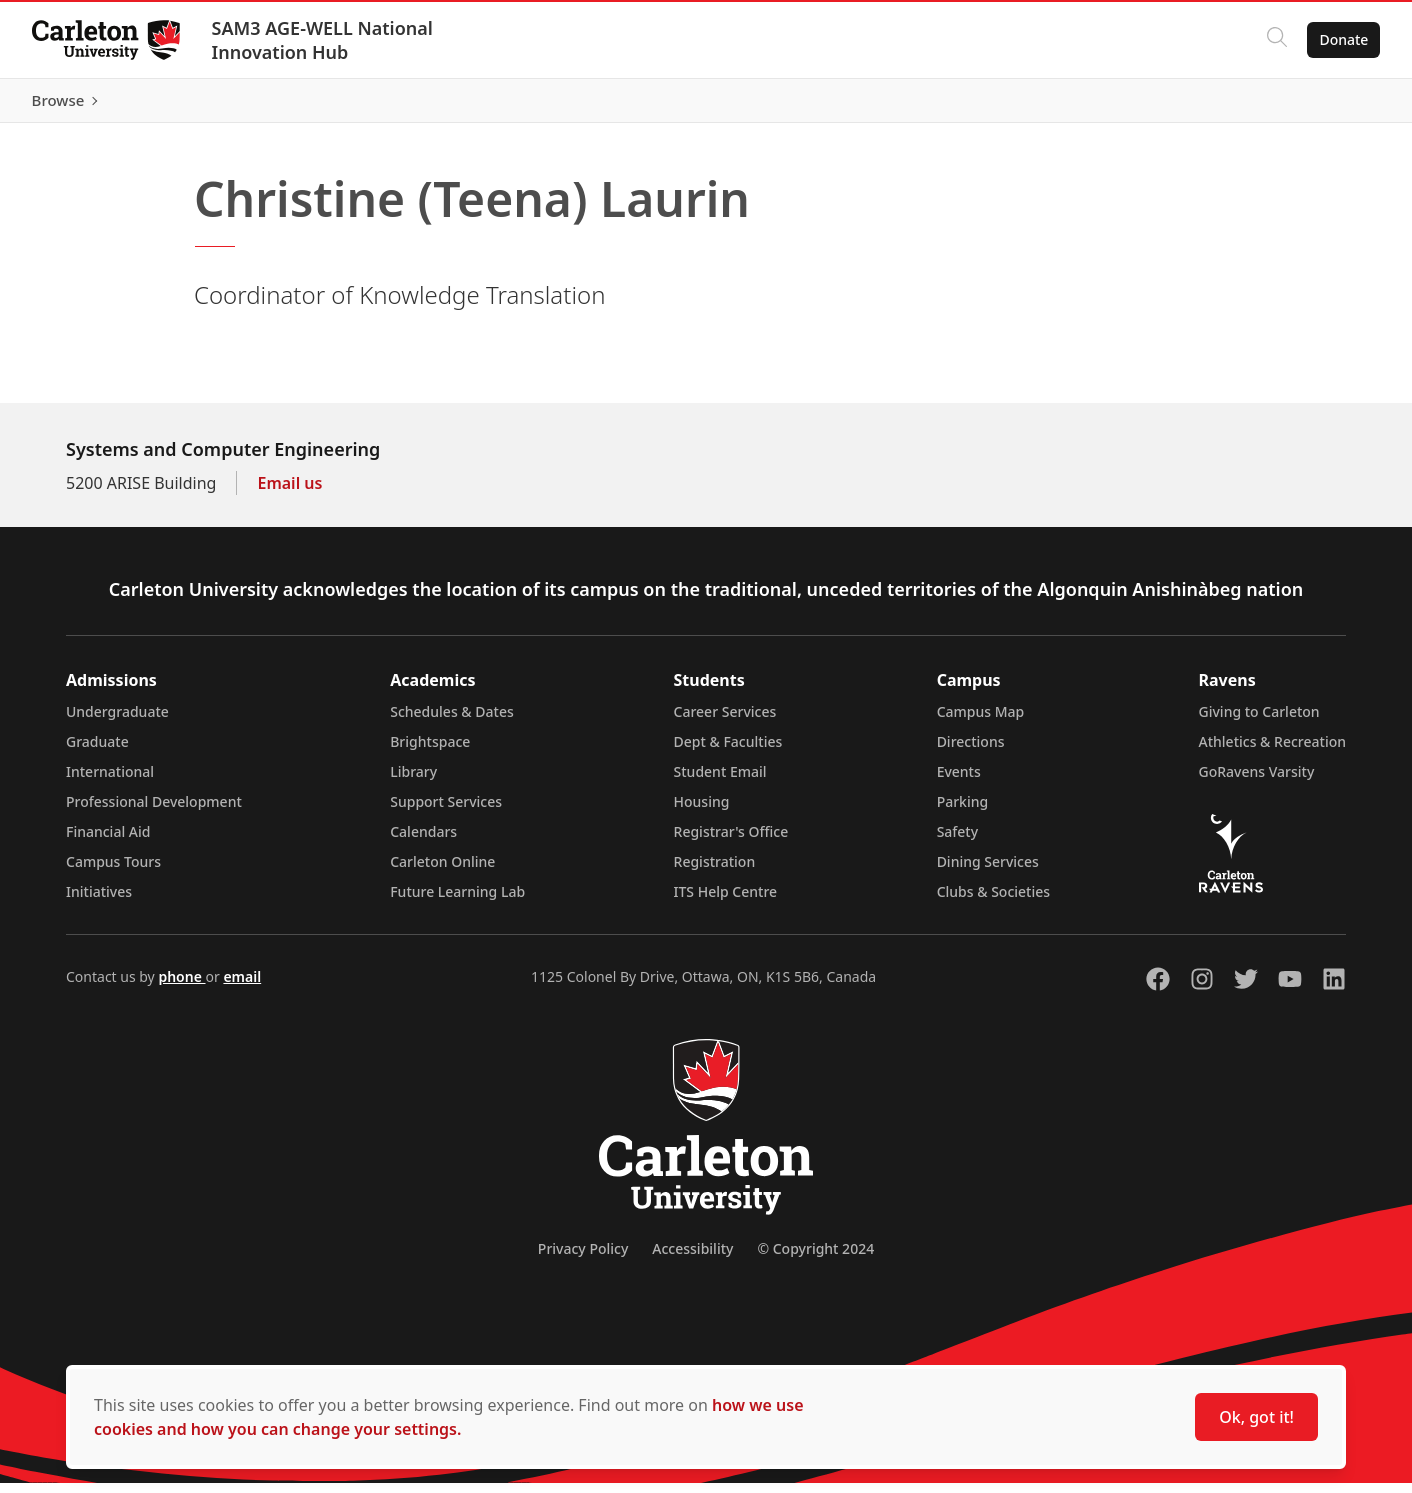 The image size is (1412, 1493). Describe the element at coordinates (715, 871) in the screenshot. I see `Registration` at that location.